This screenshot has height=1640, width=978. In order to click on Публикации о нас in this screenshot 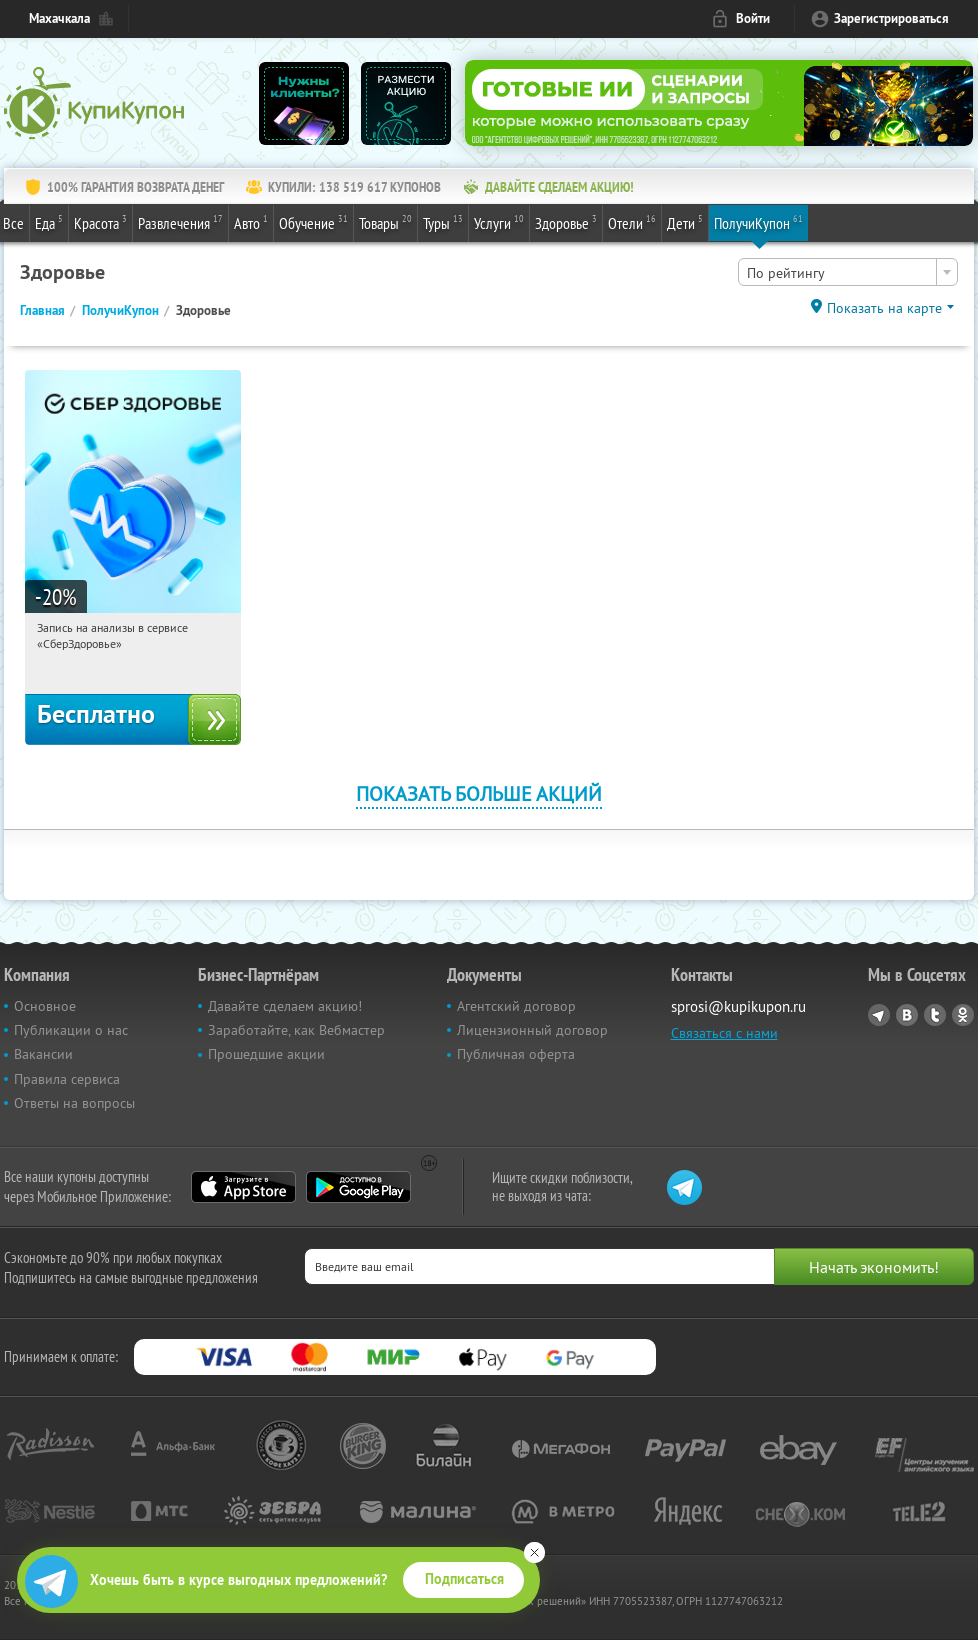, I will do `click(71, 1030)`.